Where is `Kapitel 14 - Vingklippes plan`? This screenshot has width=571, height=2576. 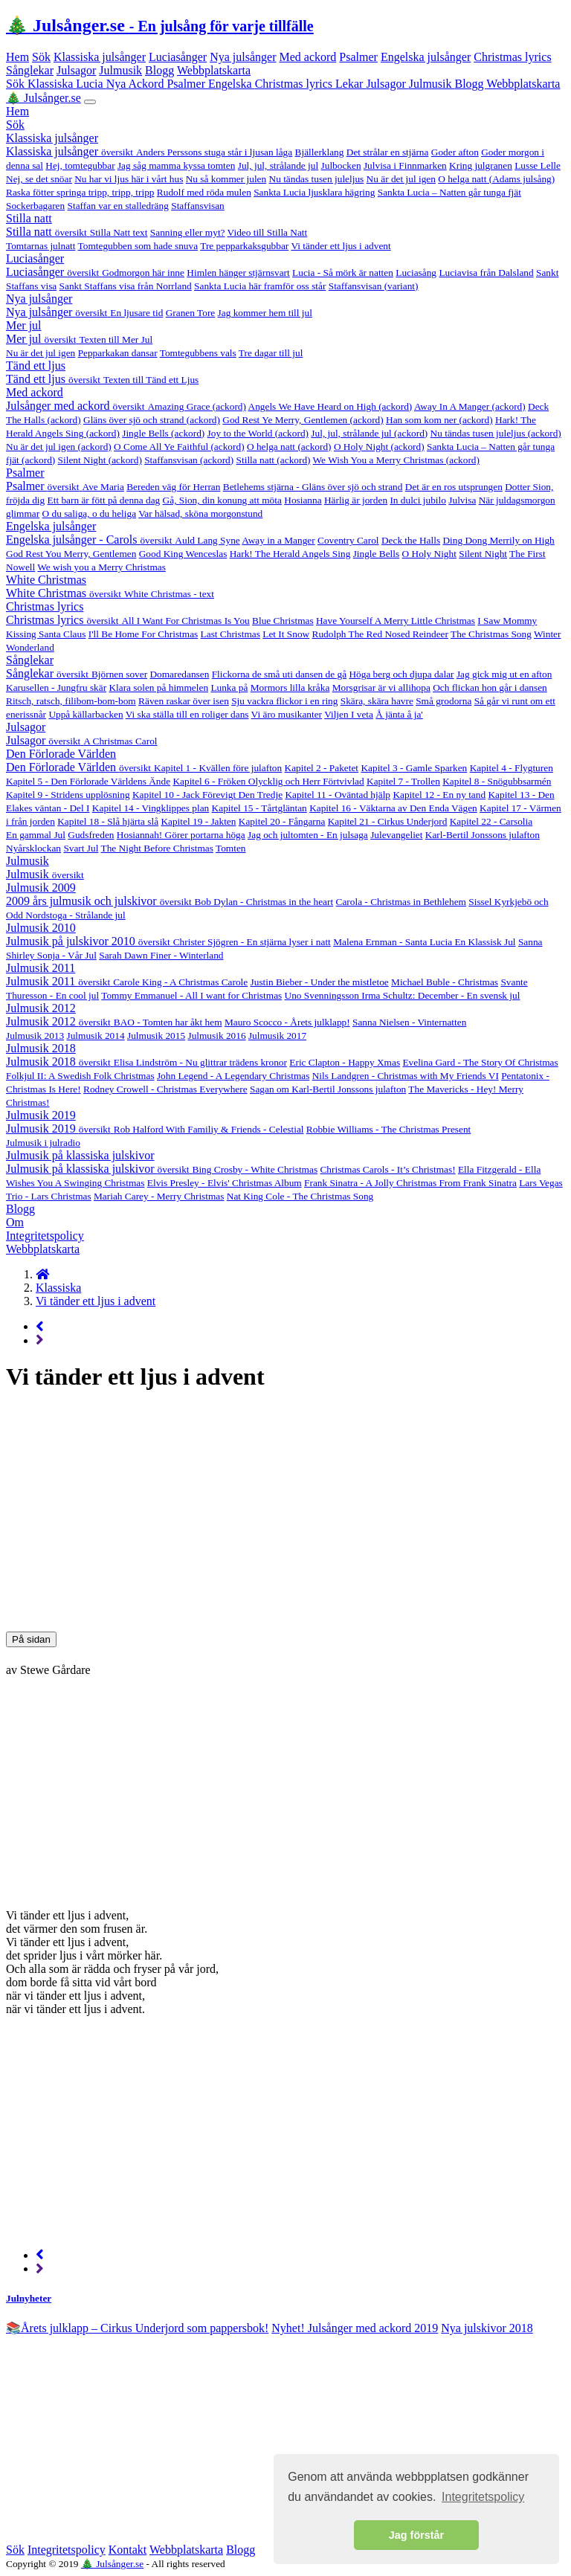
Kapitel 14 - Vingklippes plan is located at coordinates (150, 808).